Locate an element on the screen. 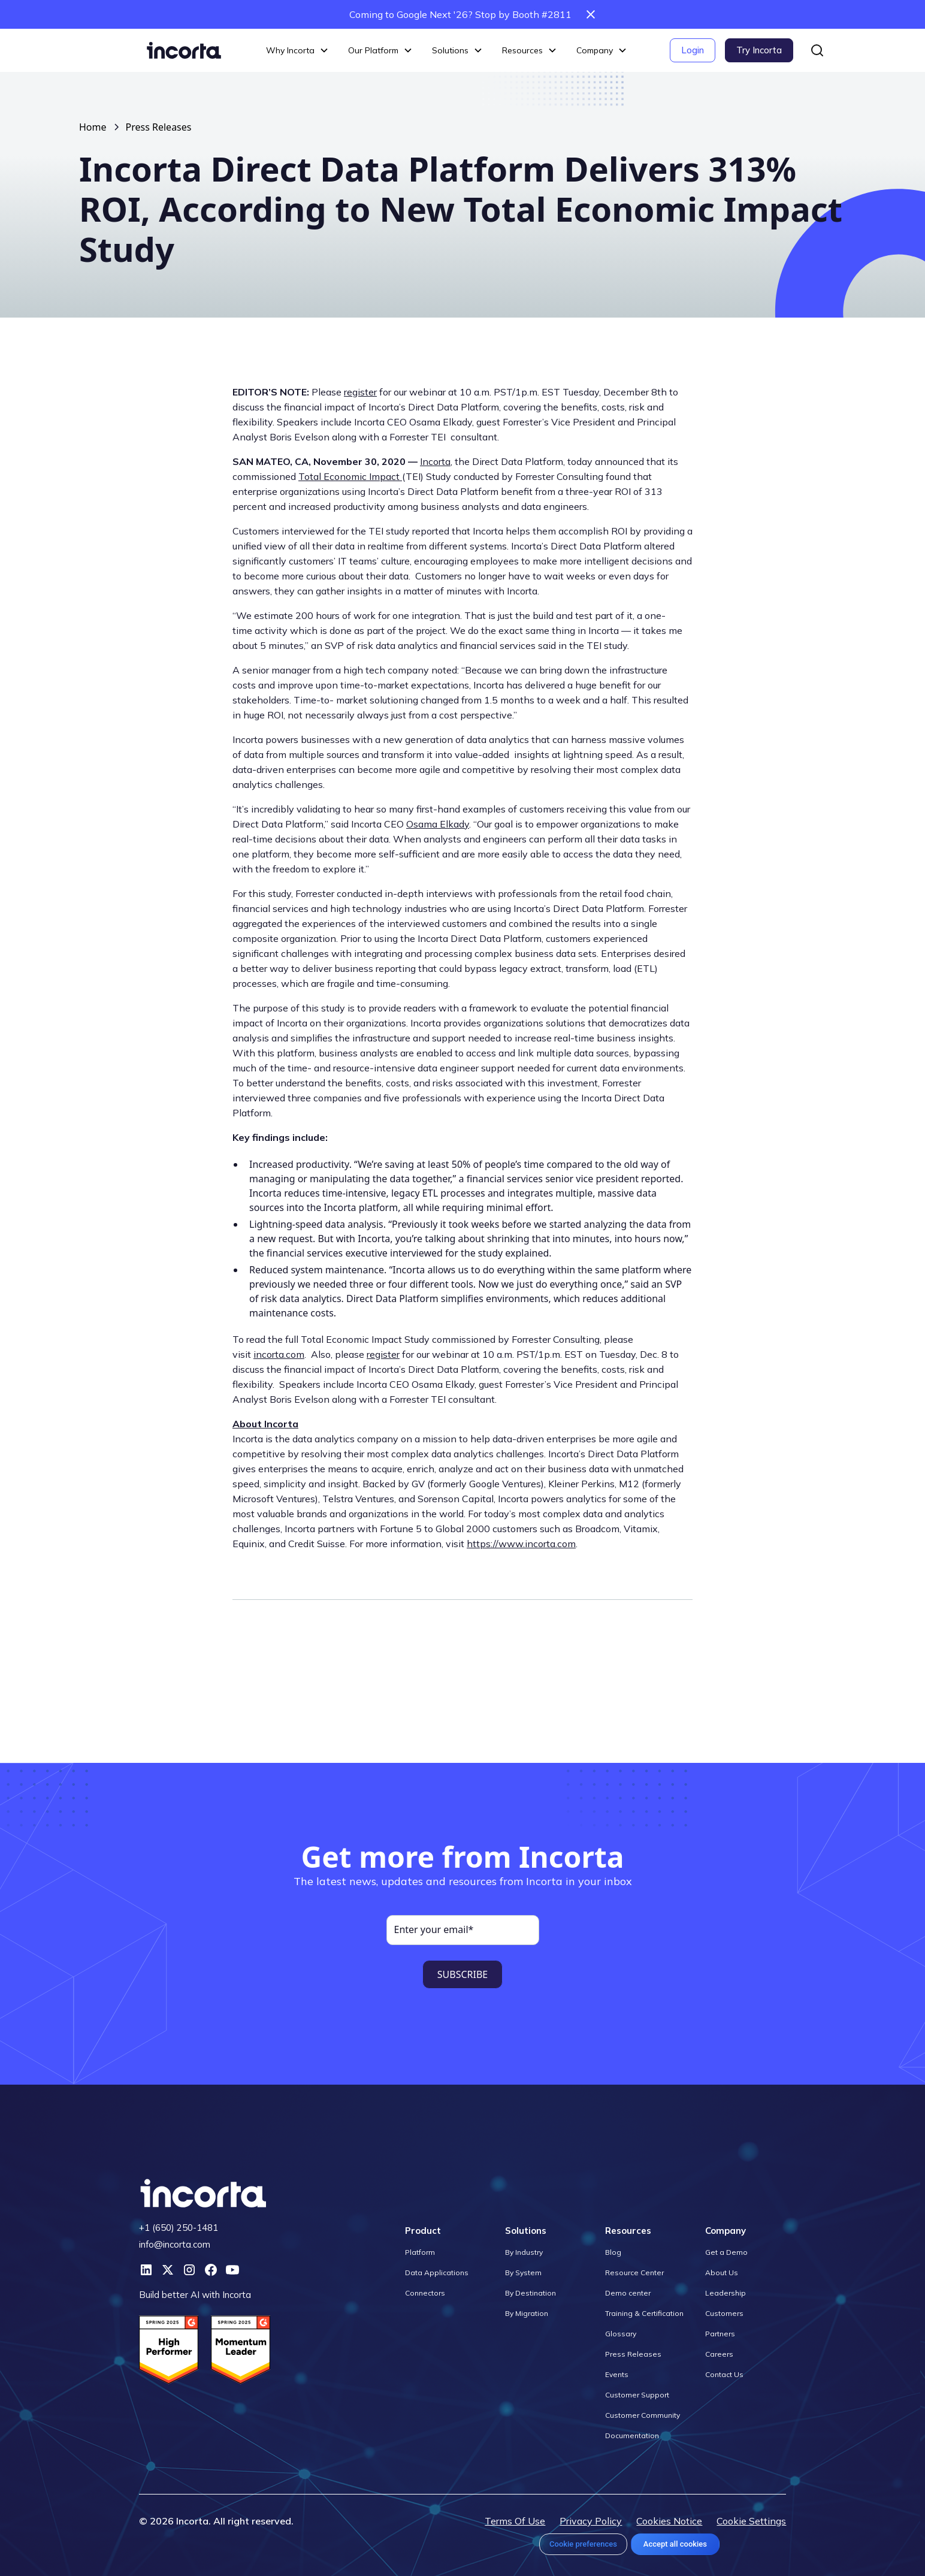 This screenshot has width=925, height=2576. incorta.com is located at coordinates (278, 1354).